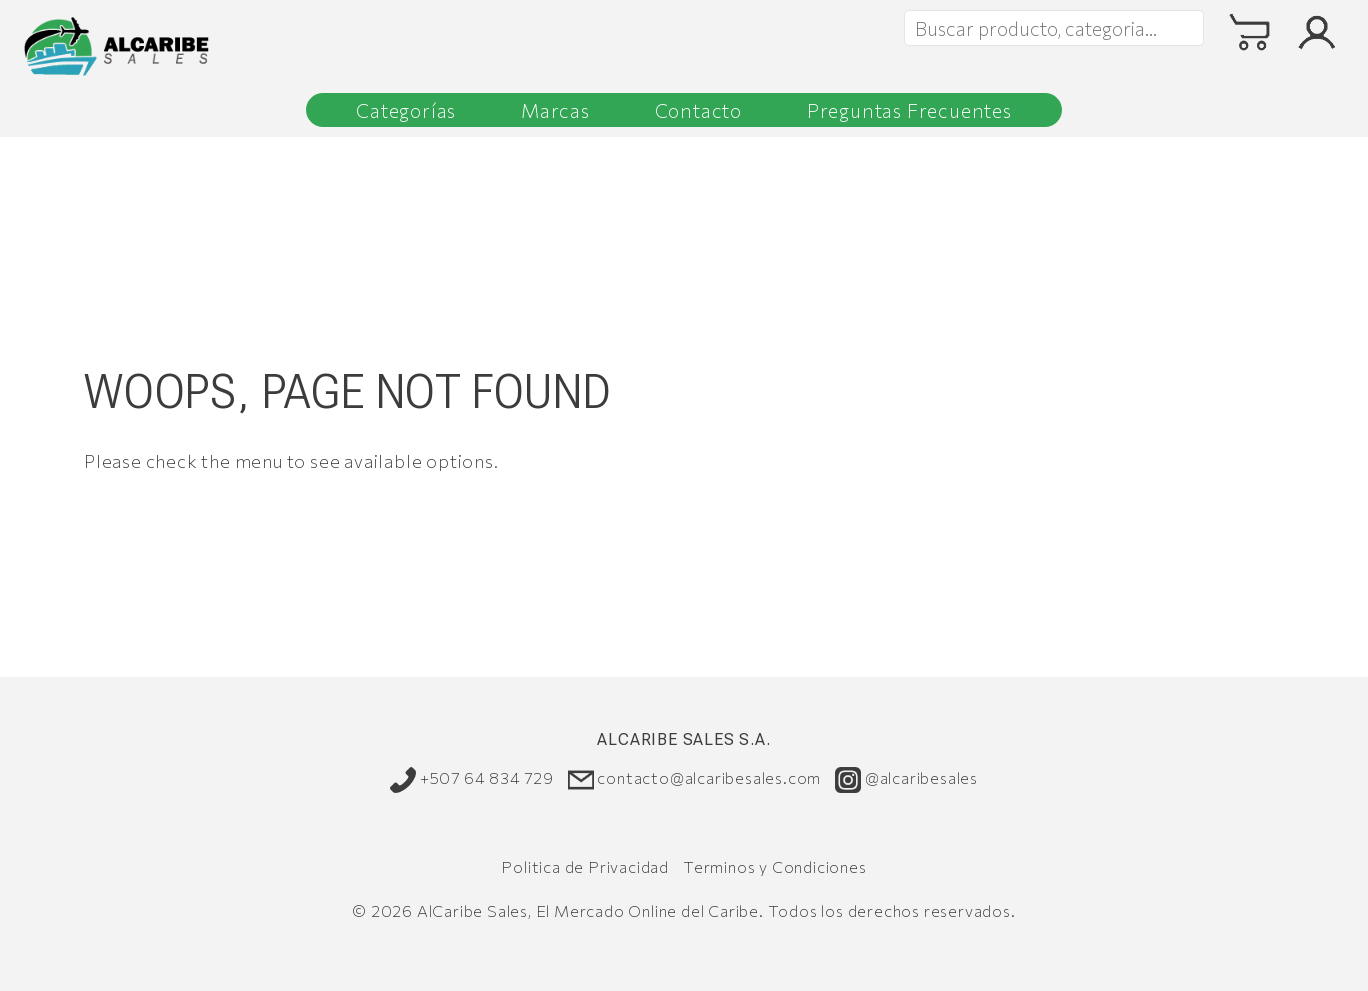 The height and width of the screenshot is (991, 1368). I want to click on @alcaribesales, so click(906, 779).